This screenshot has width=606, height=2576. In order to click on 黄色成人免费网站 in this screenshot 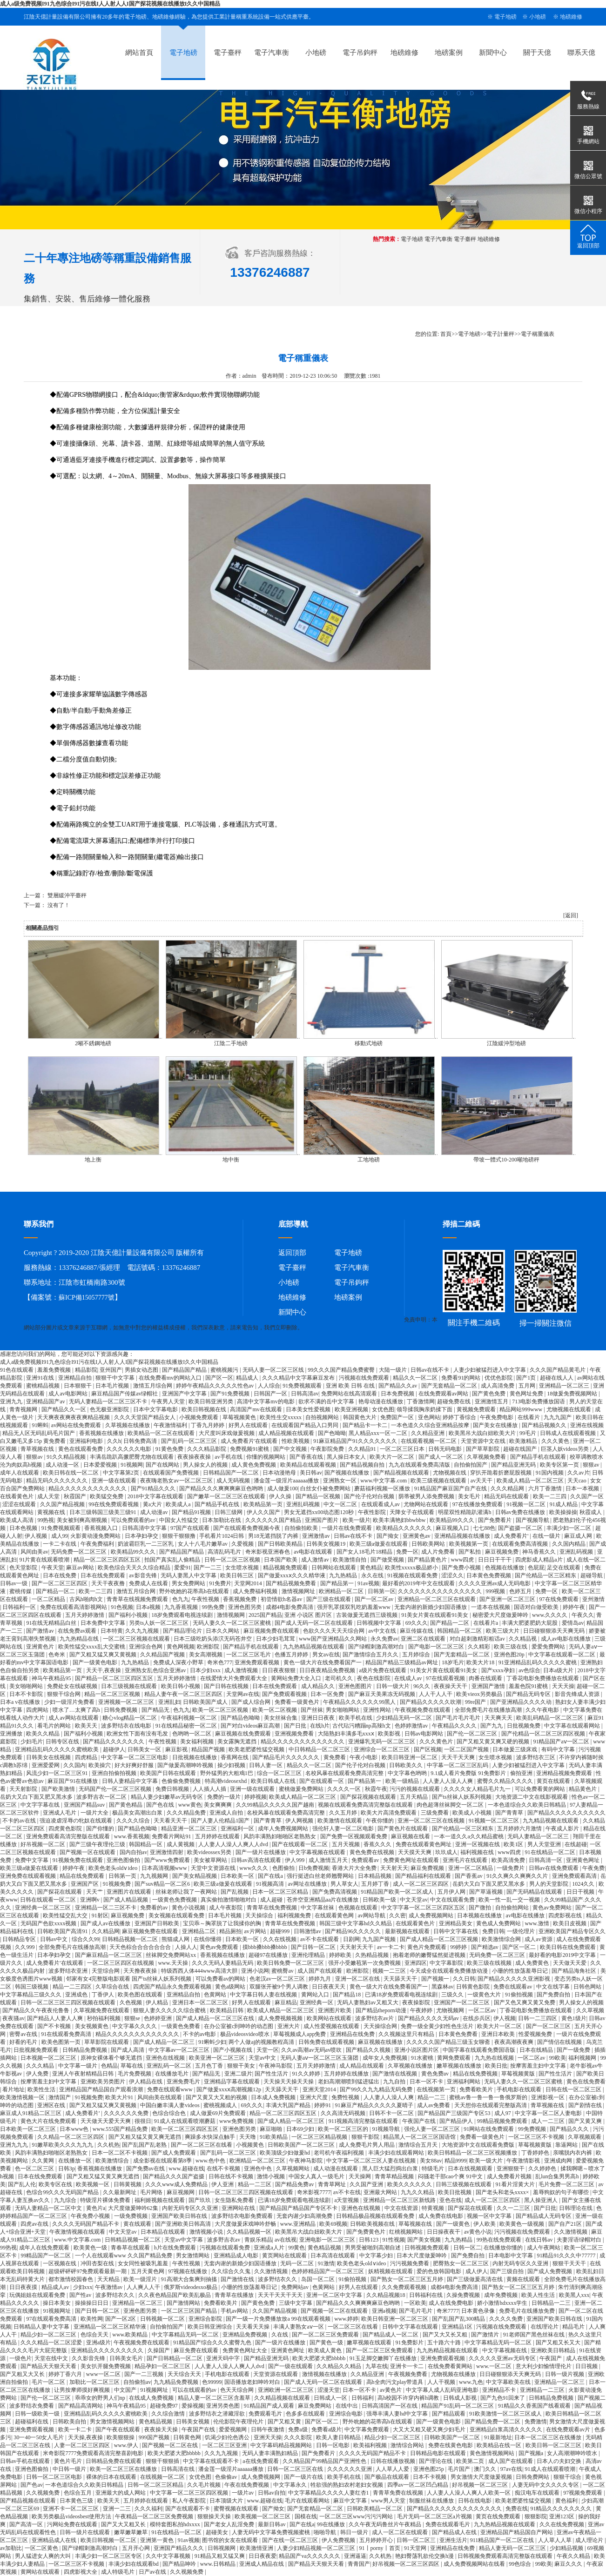, I will do `click(499, 1923)`.